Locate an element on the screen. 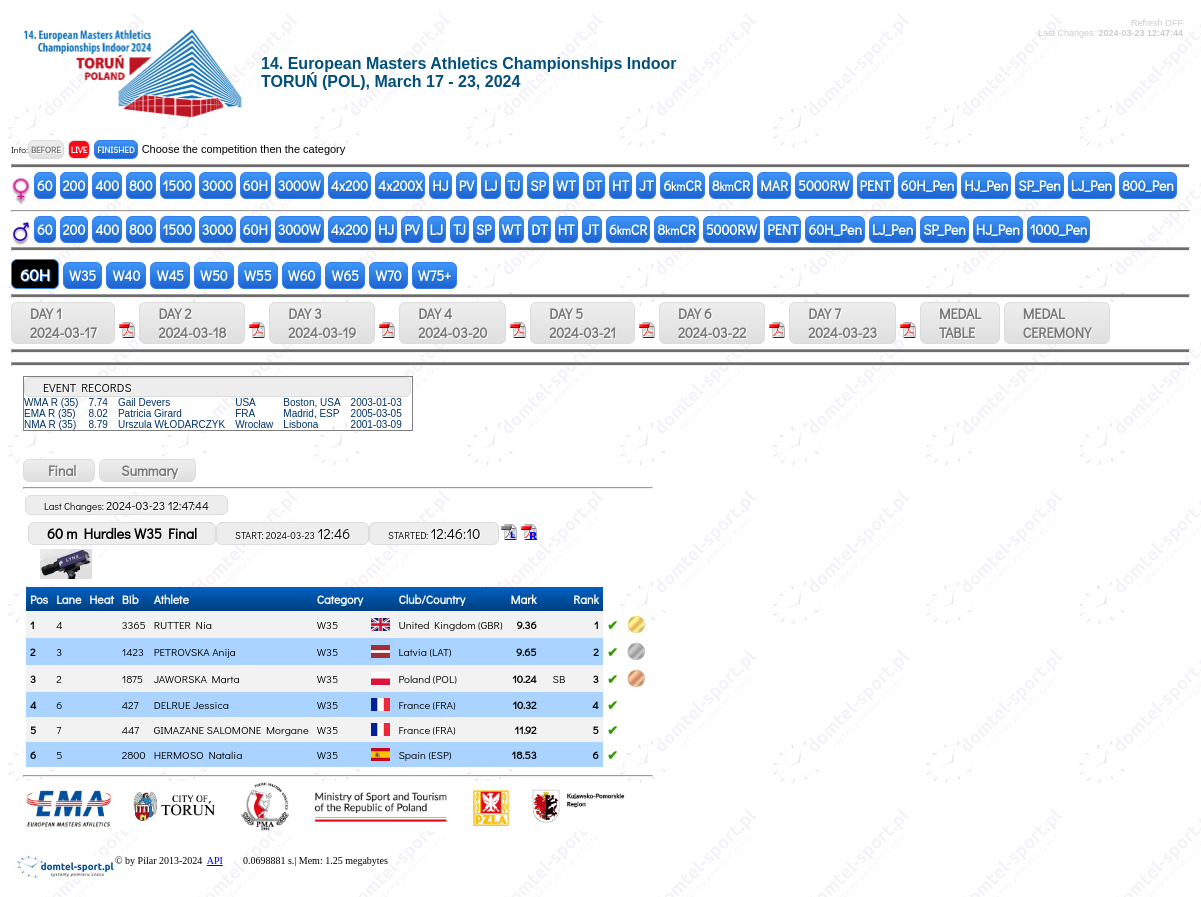  DT is located at coordinates (594, 185).